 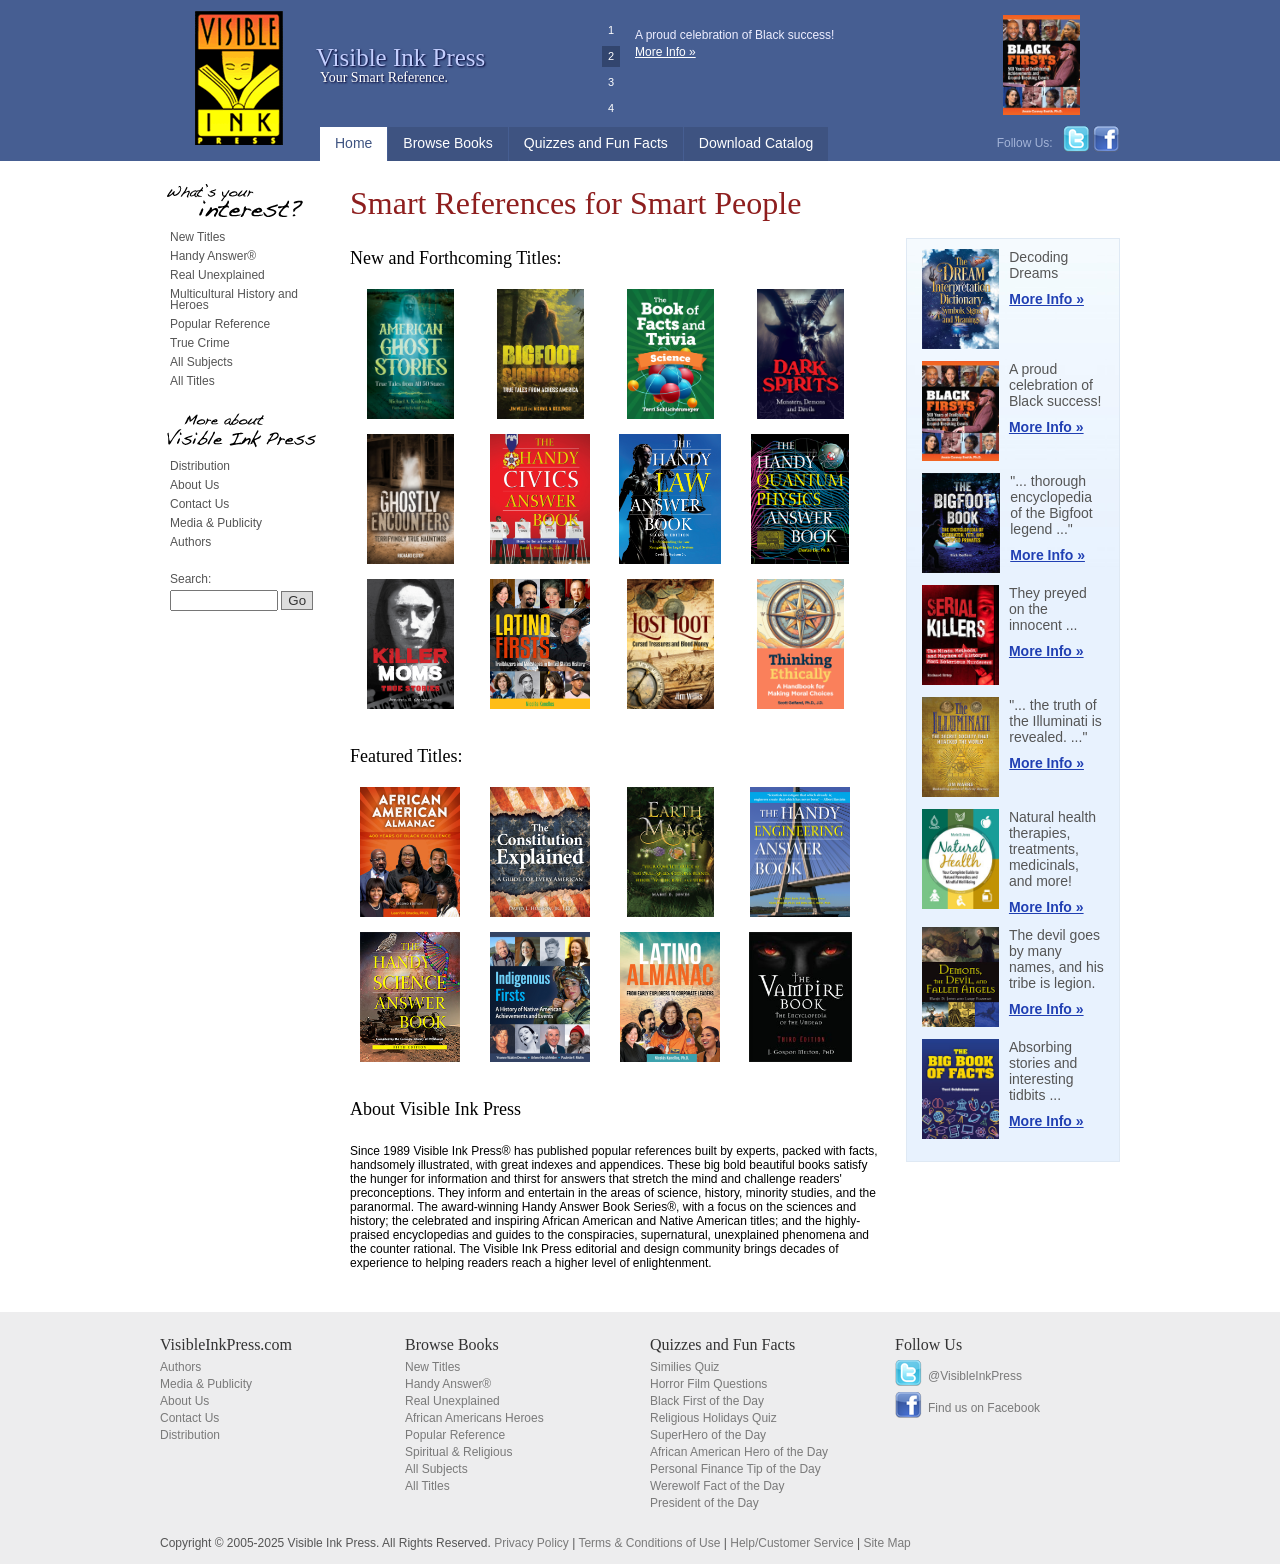 What do you see at coordinates (735, 1469) in the screenshot?
I see `Personal Finance Tip of the Day` at bounding box center [735, 1469].